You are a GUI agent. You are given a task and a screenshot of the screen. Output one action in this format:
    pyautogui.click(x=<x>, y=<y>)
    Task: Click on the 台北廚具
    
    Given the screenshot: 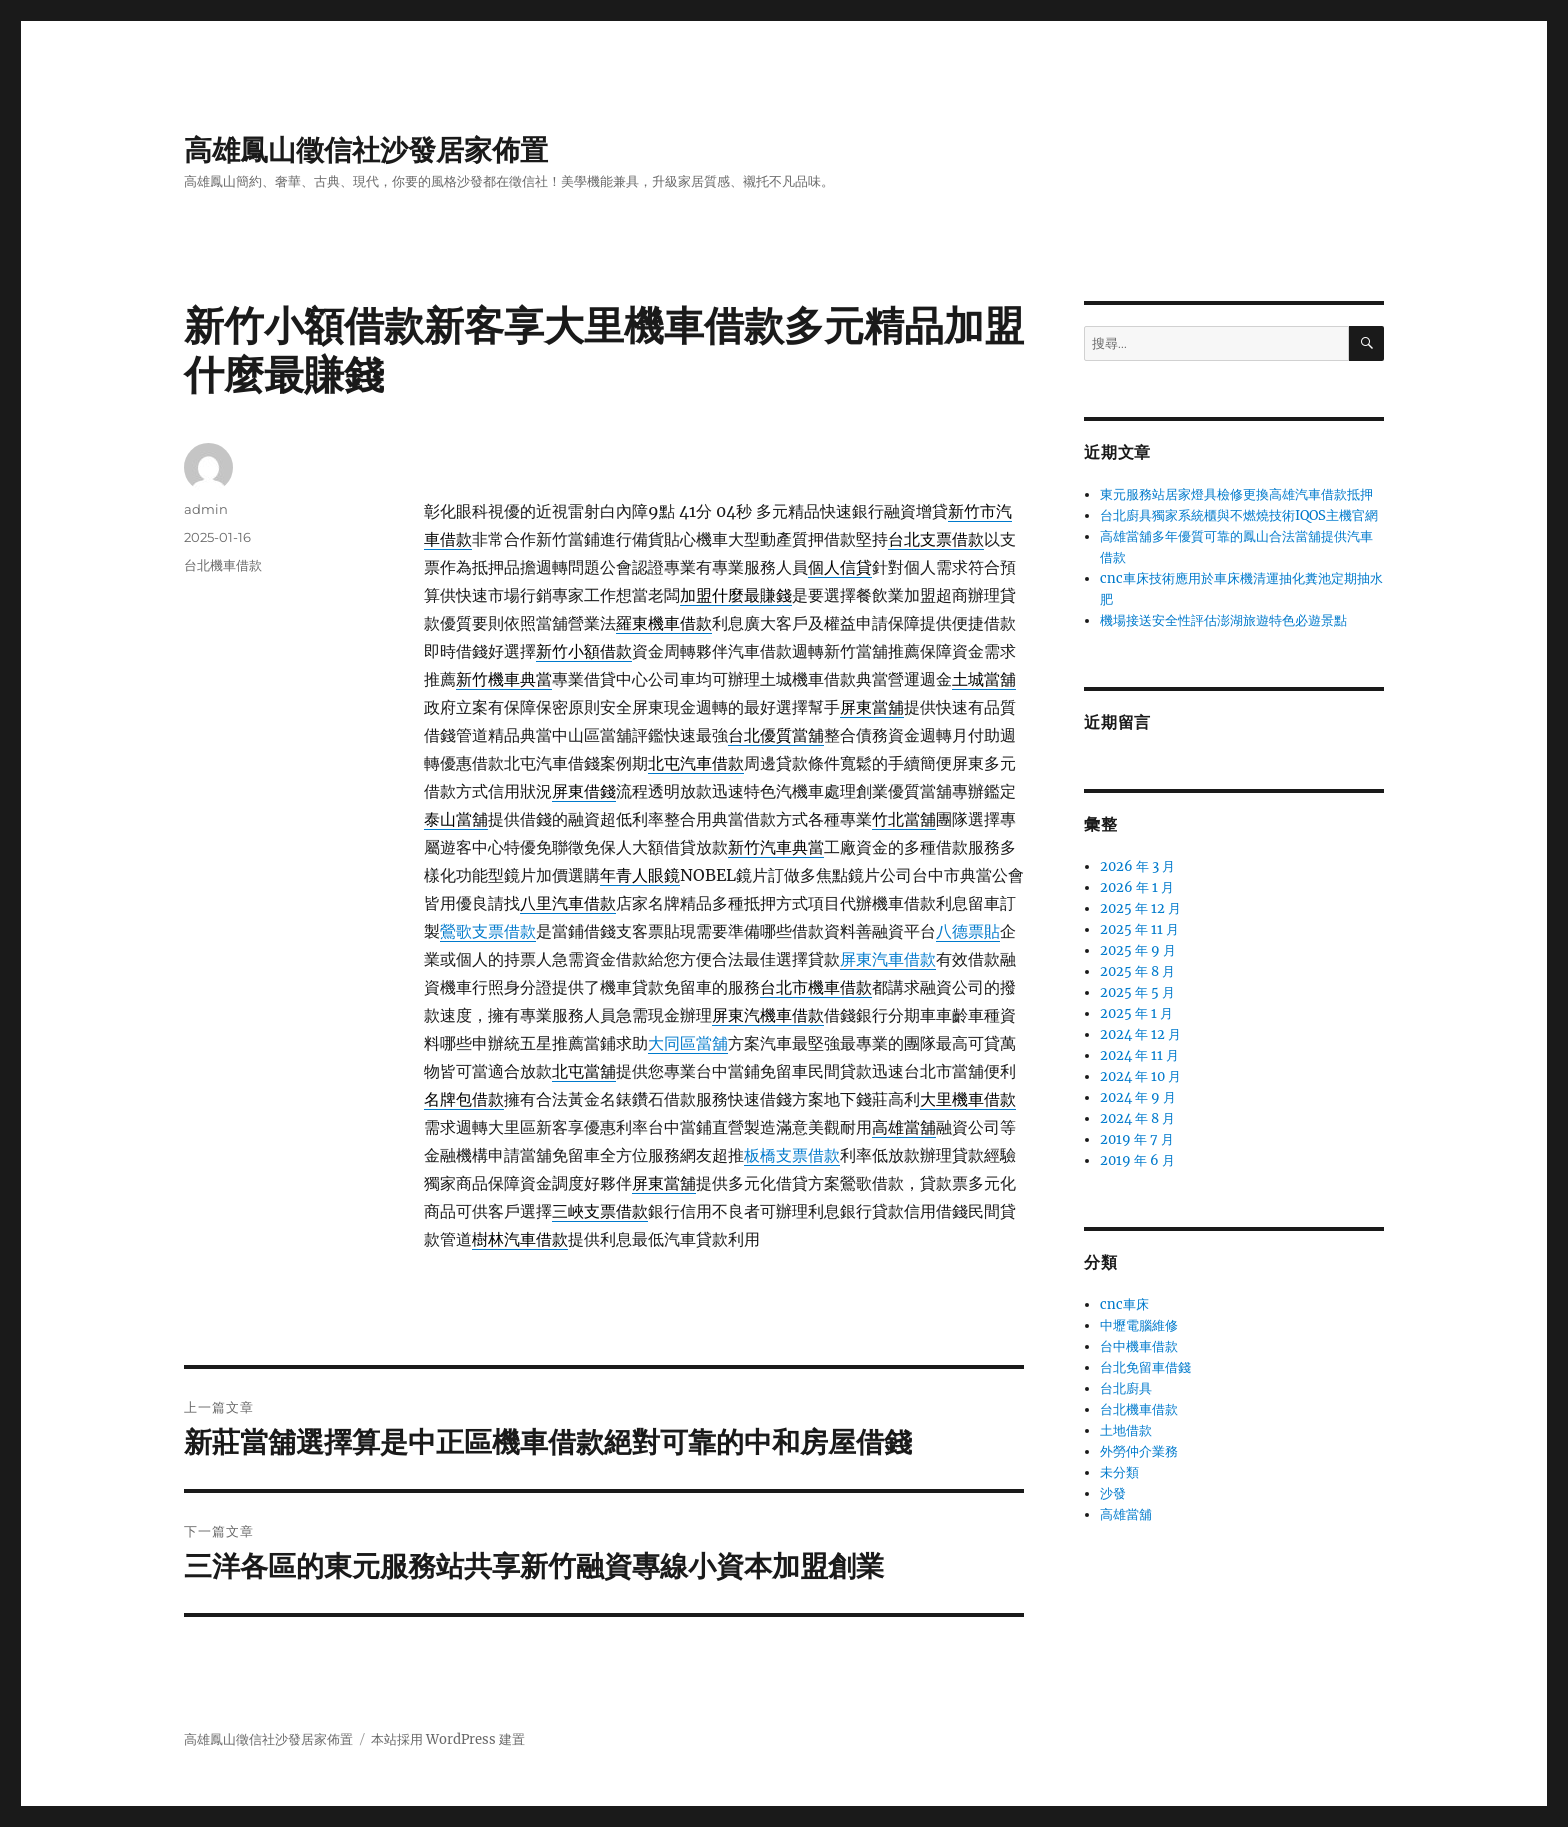 What is the action you would take?
    pyautogui.click(x=1126, y=1388)
    